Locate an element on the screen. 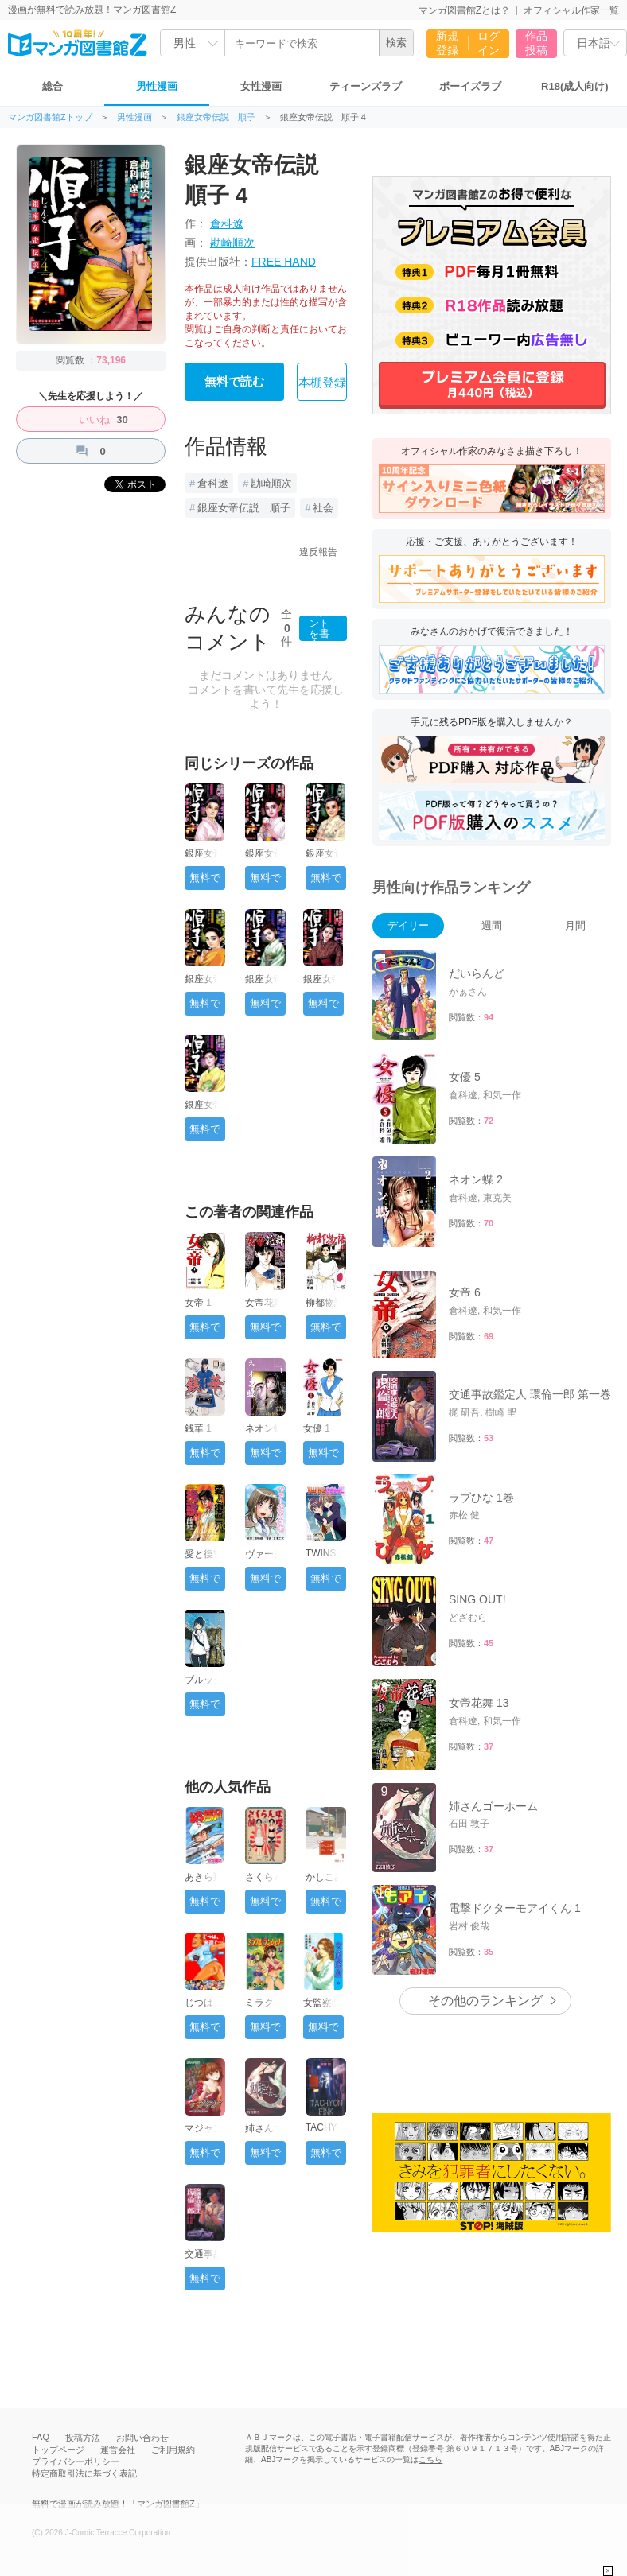 The height and width of the screenshot is (2576, 627). 投稿方法 is located at coordinates (82, 2437).